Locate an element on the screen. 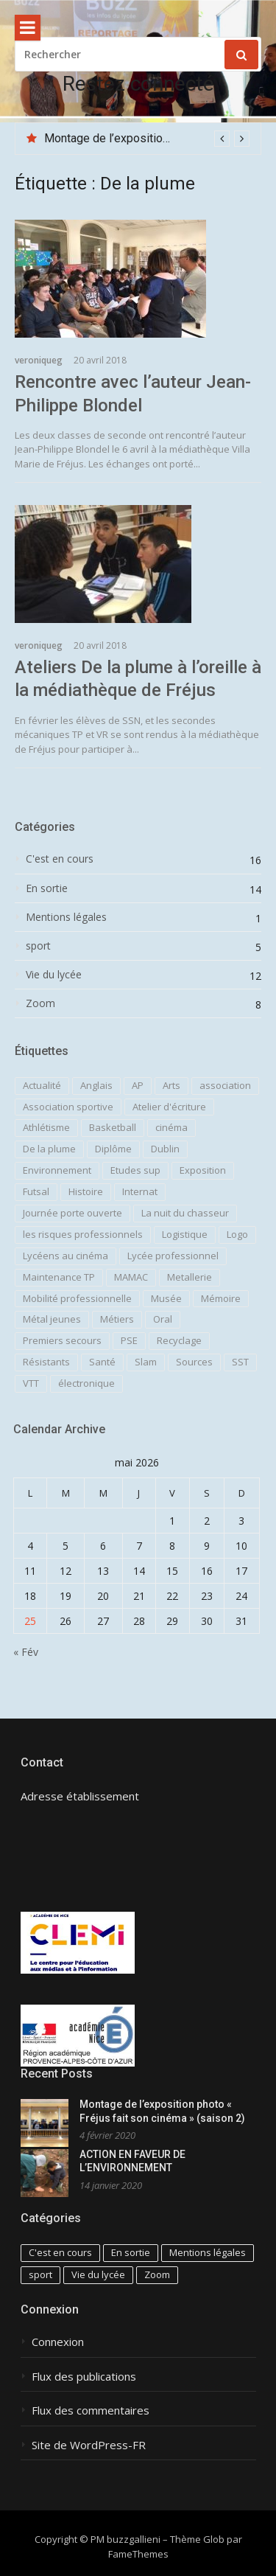 The height and width of the screenshot is (2576, 276). Premiers secours [Premiers secours (1 élément)] is located at coordinates (62, 1340).